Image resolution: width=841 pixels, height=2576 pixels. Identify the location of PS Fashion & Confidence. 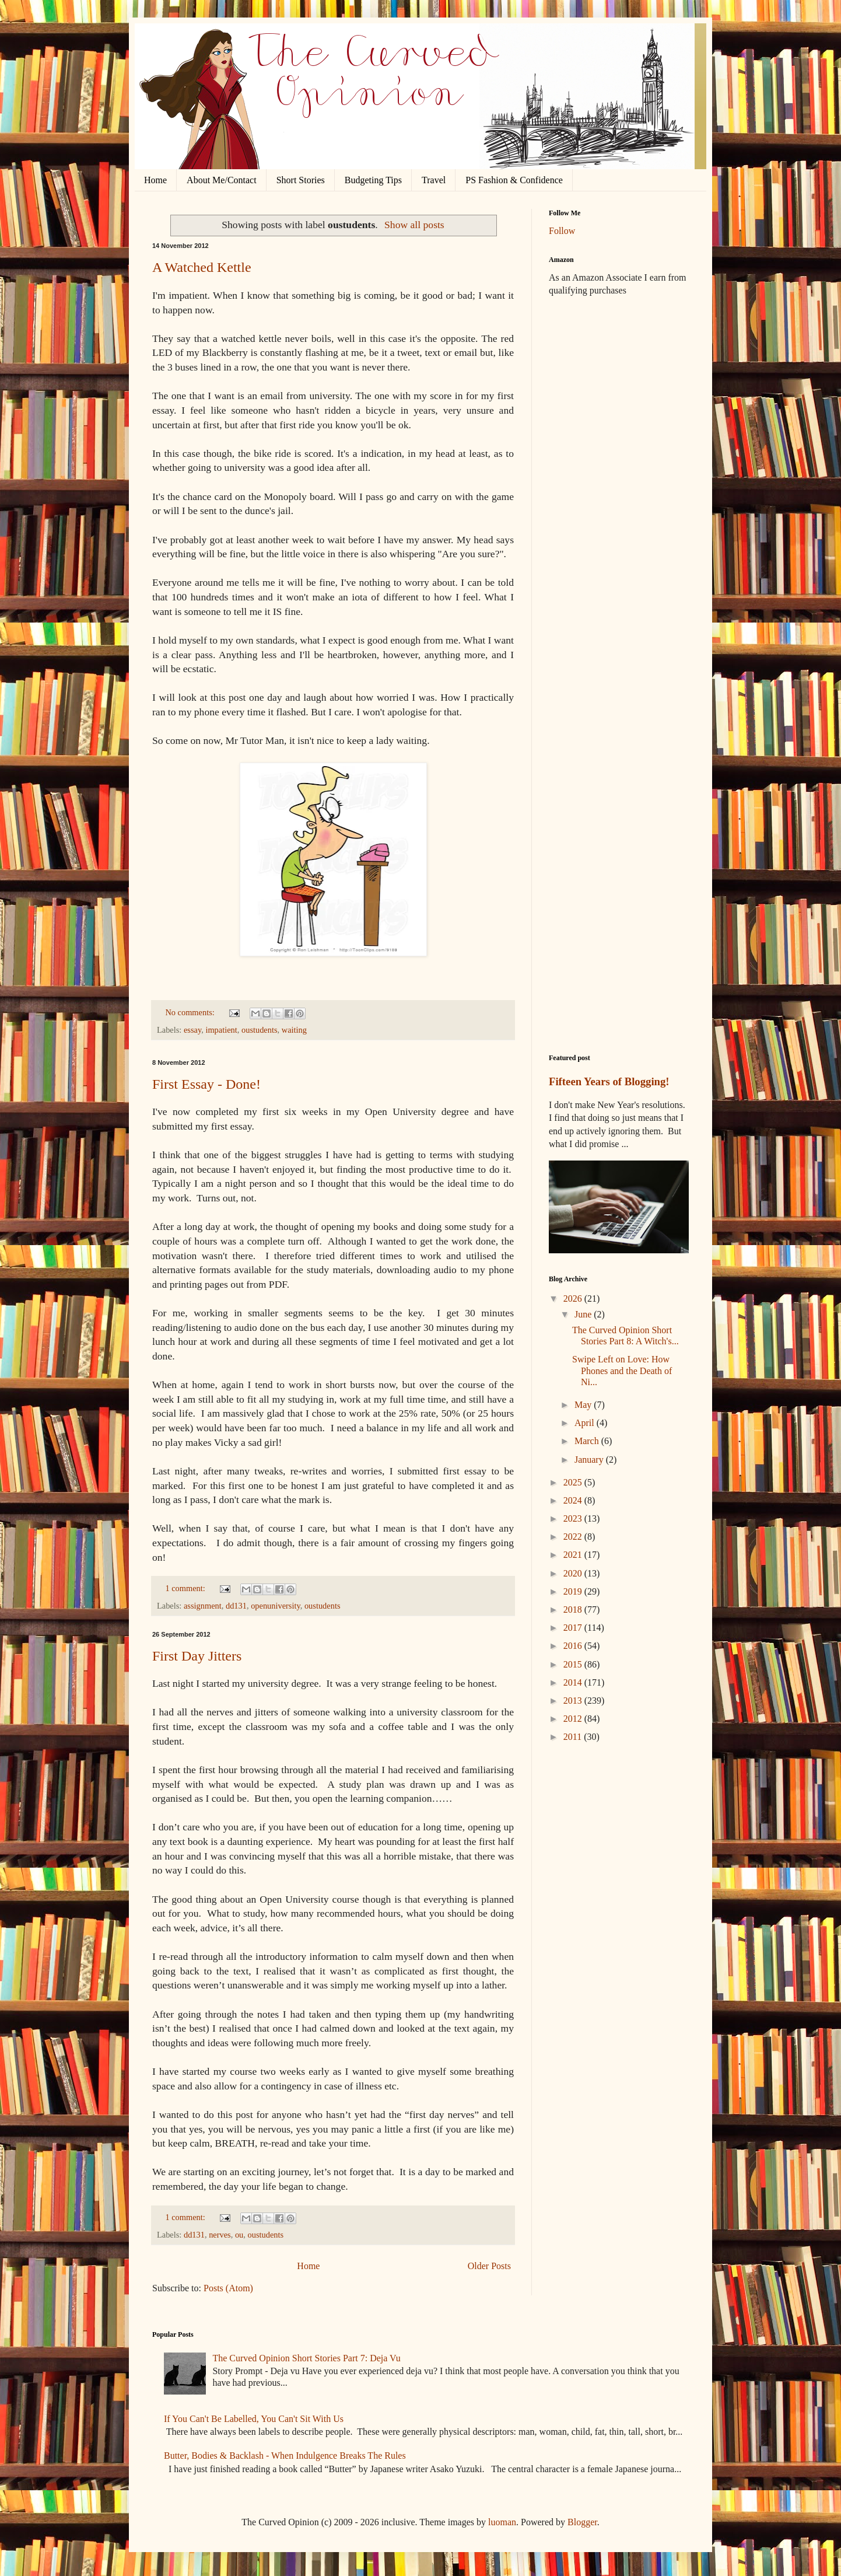
(514, 180).